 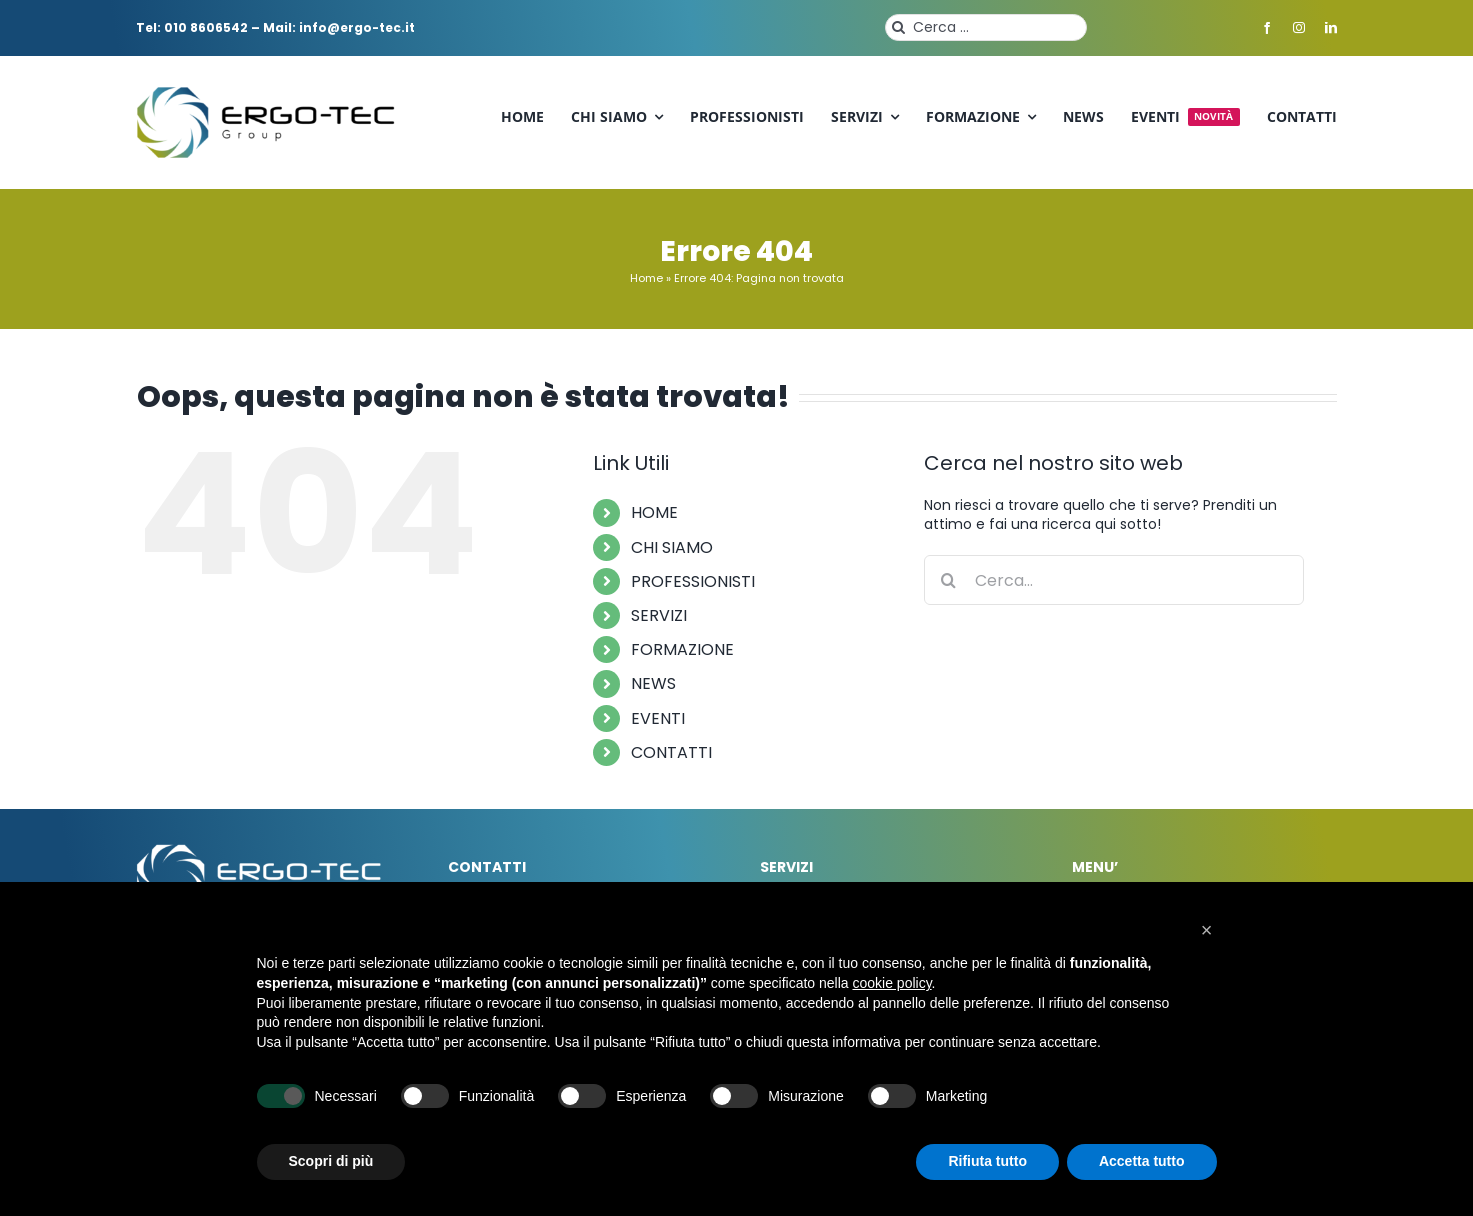 I want to click on [Cerca ...], so click(x=986, y=27).